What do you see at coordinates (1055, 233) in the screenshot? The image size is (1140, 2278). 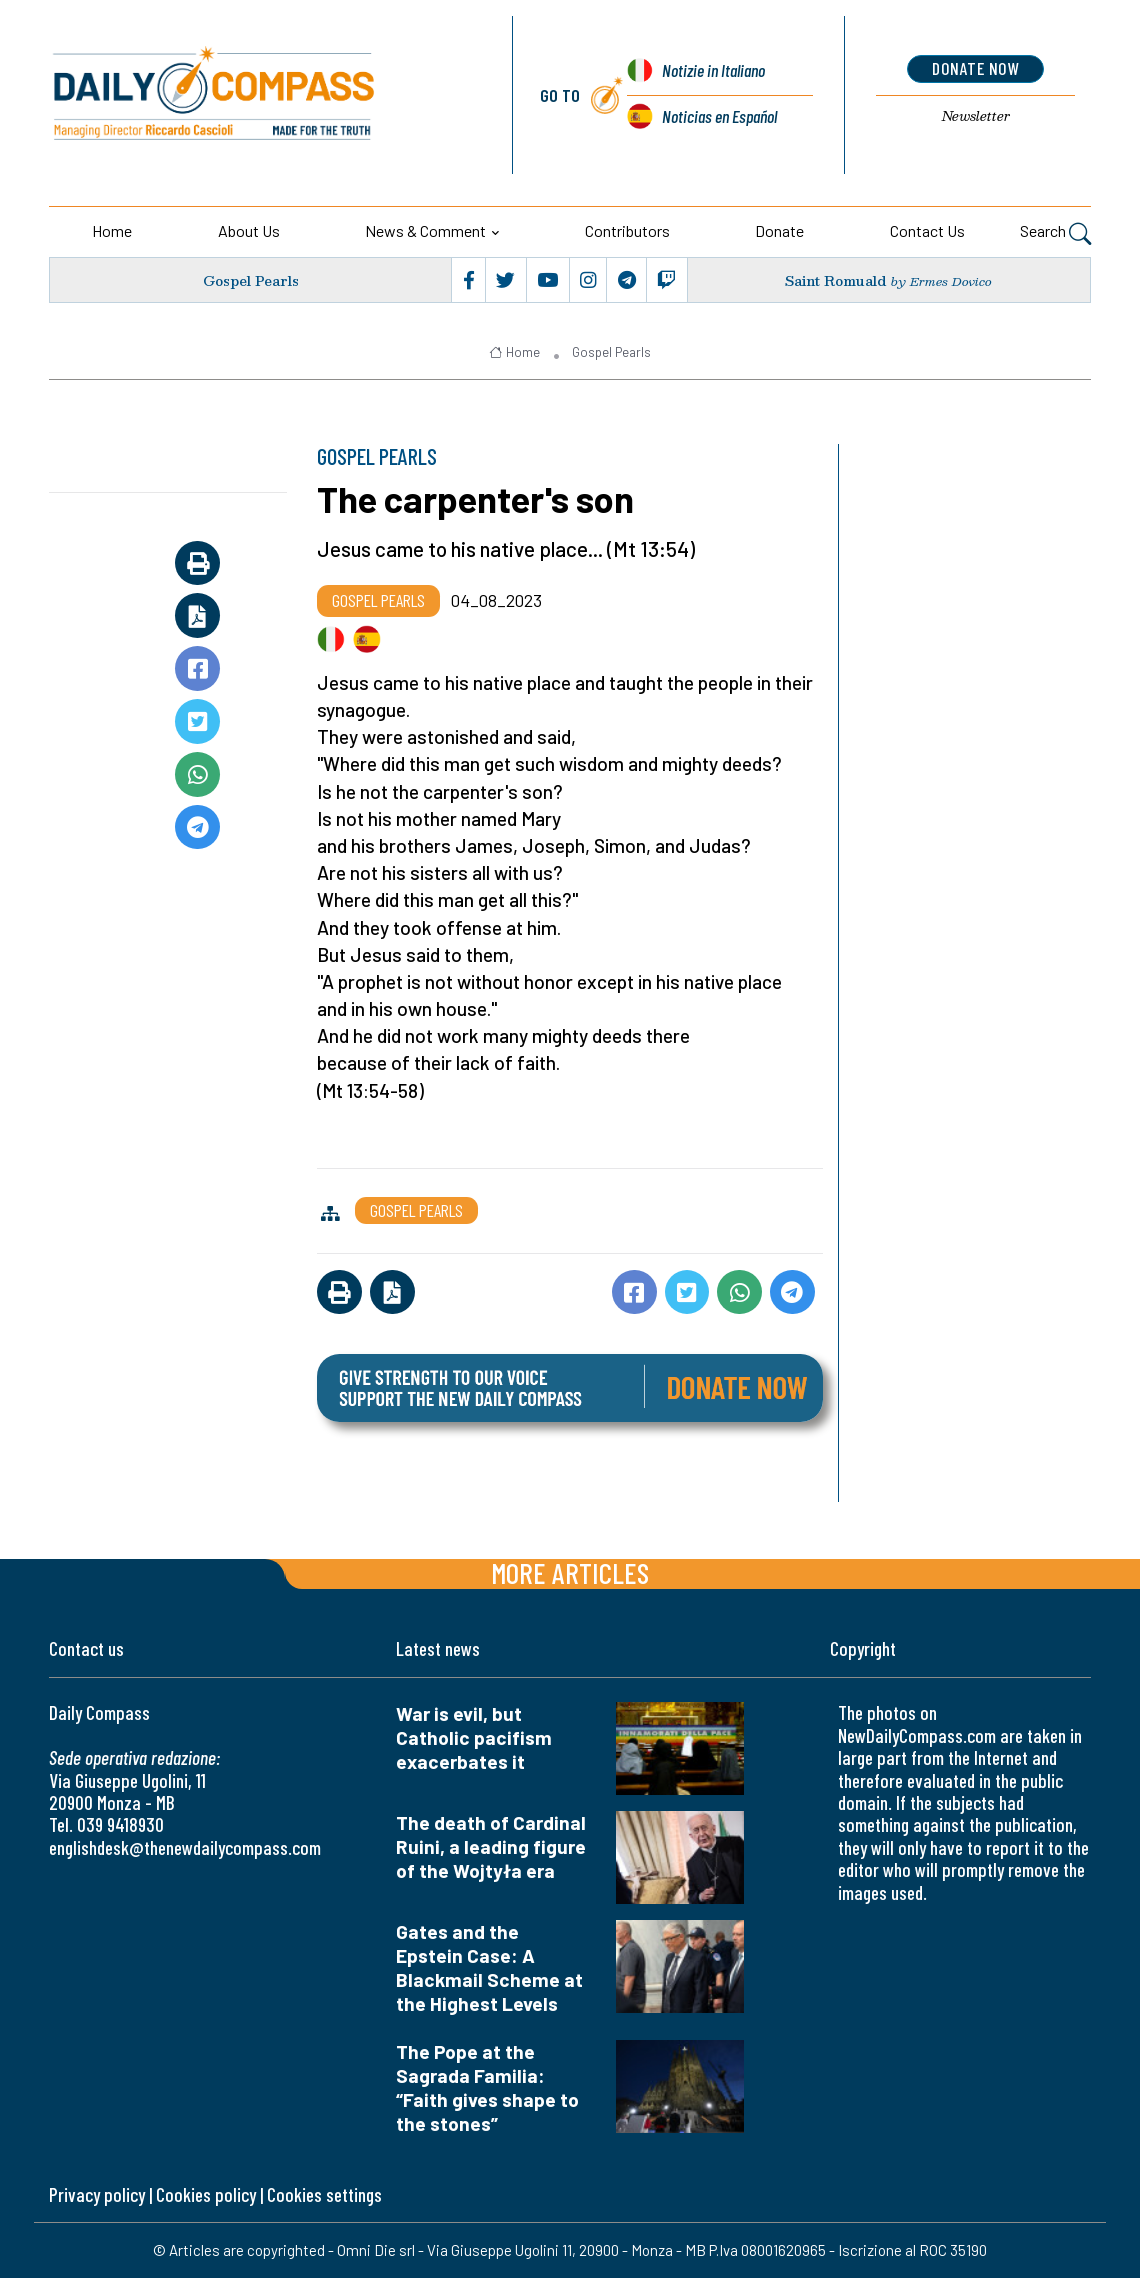 I see `Search [button]` at bounding box center [1055, 233].